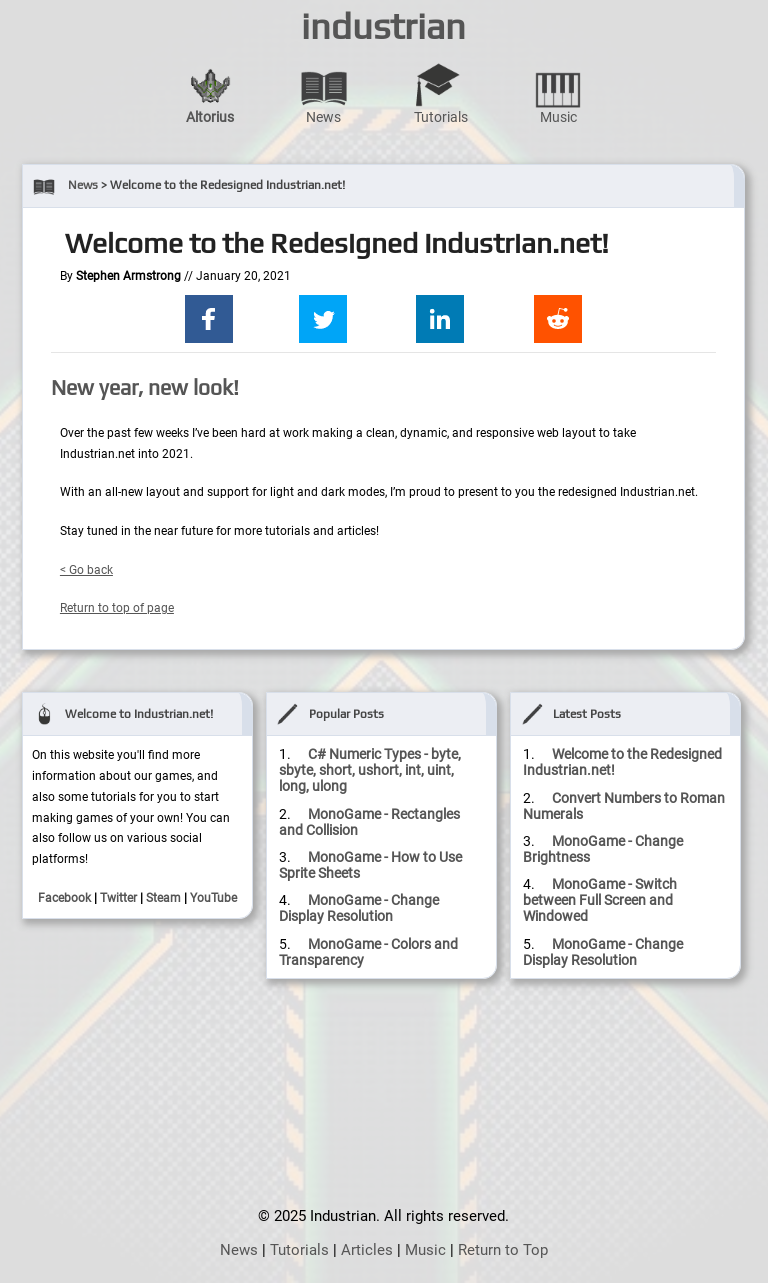 The height and width of the screenshot is (1283, 768). What do you see at coordinates (359, 908) in the screenshot?
I see `MonoGame - Change Display Resolution` at bounding box center [359, 908].